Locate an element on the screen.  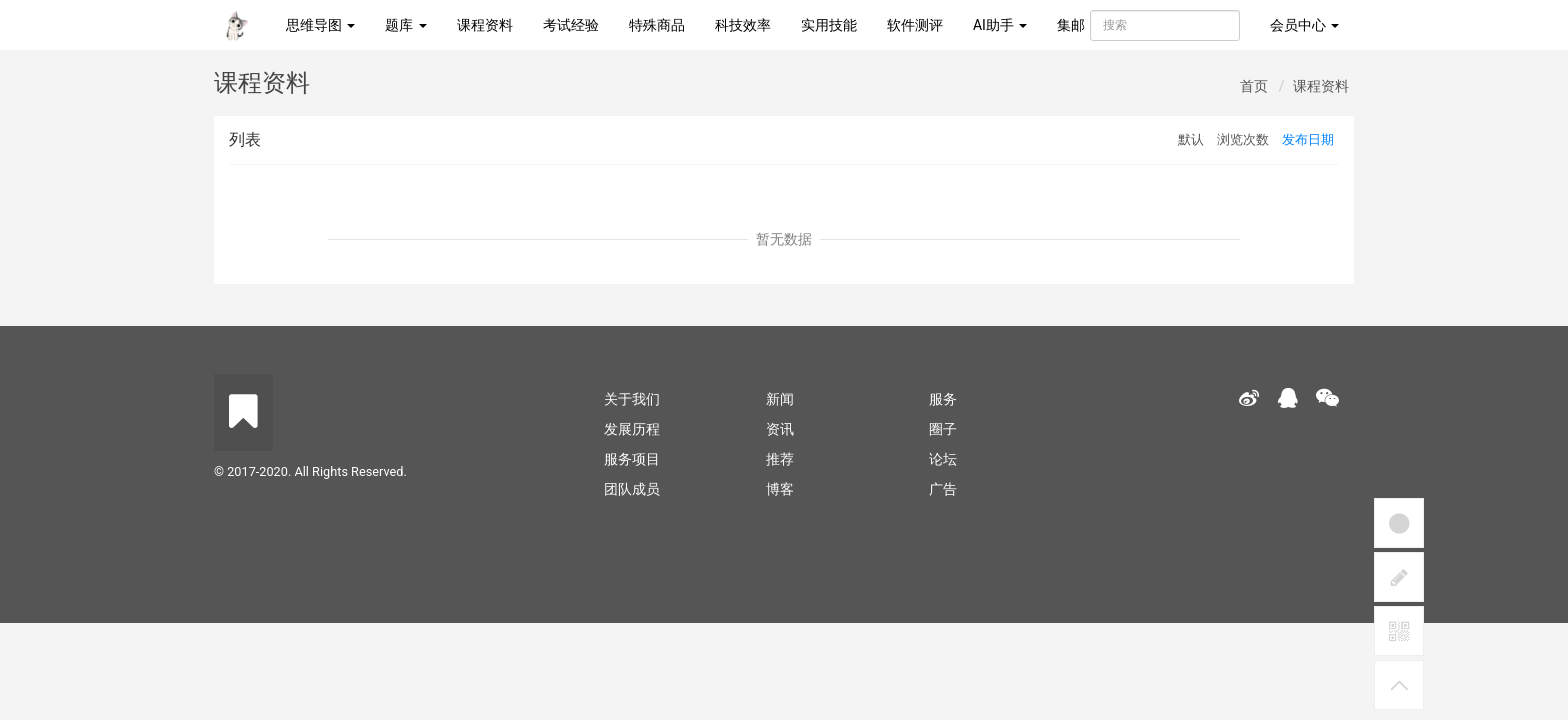
科技效率 is located at coordinates (743, 25).